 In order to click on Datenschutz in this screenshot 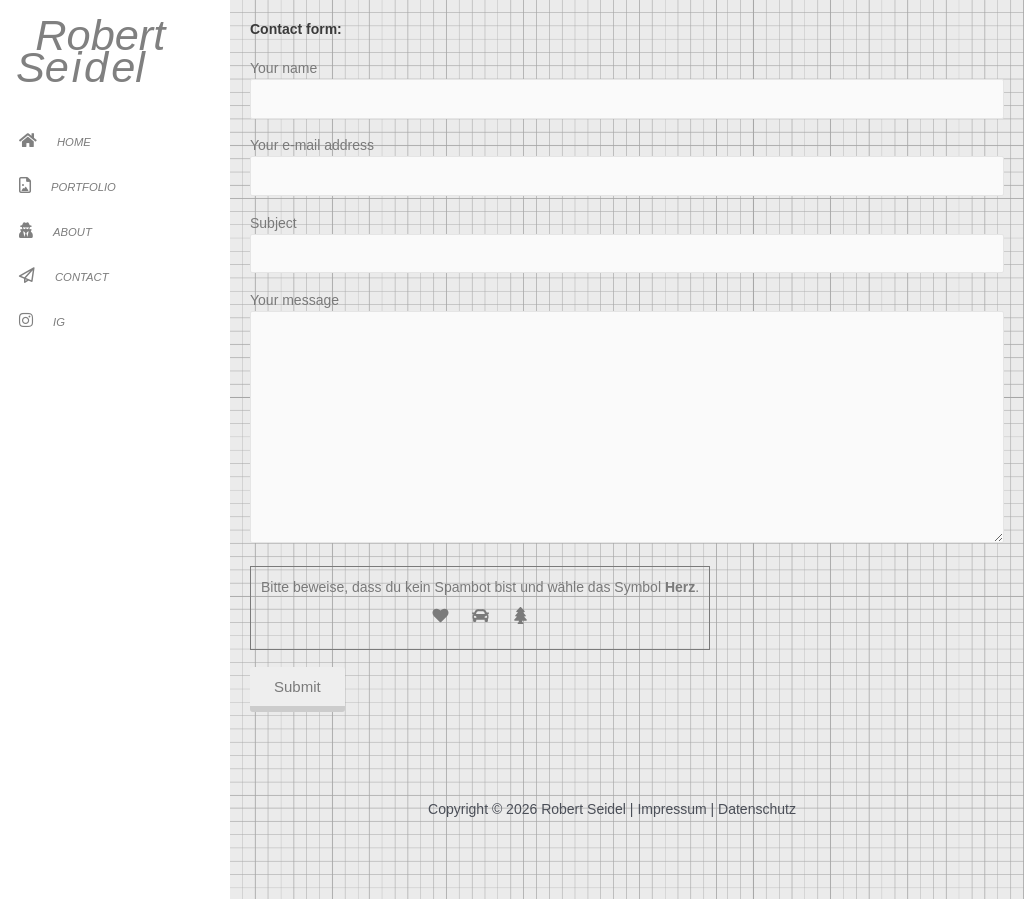, I will do `click(757, 809)`.